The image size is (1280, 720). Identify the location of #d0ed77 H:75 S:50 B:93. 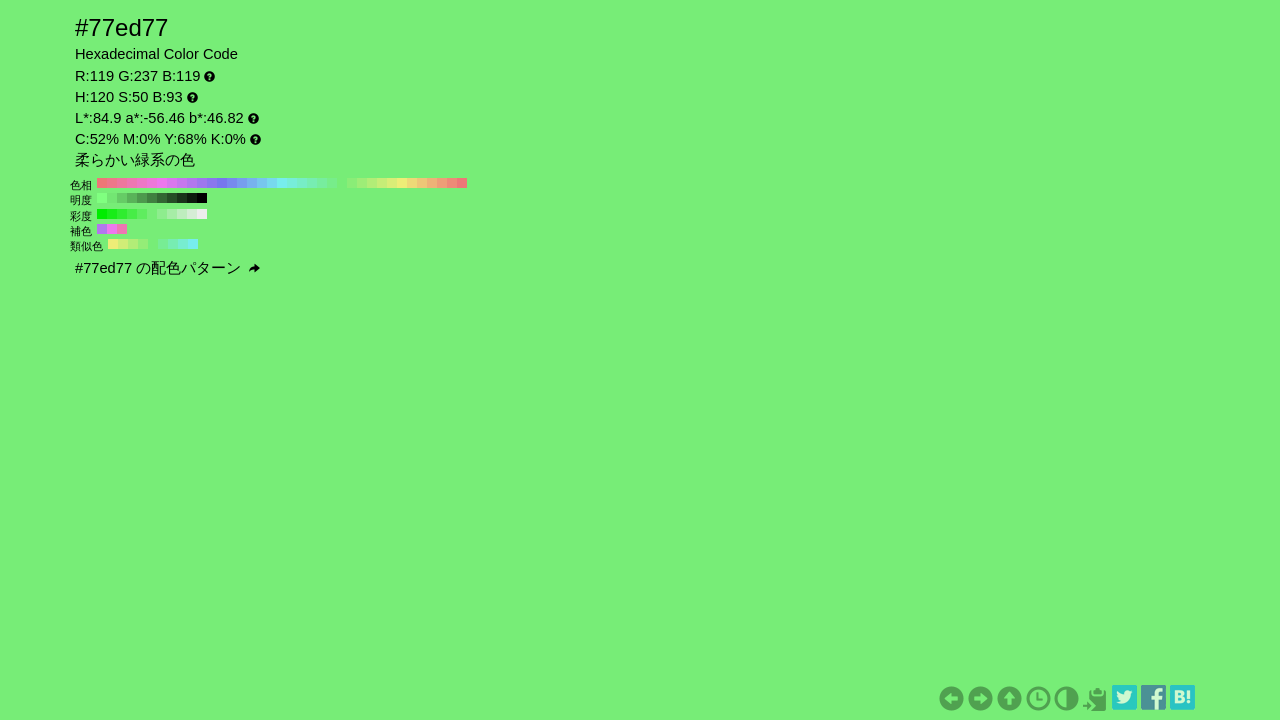
(123, 244).